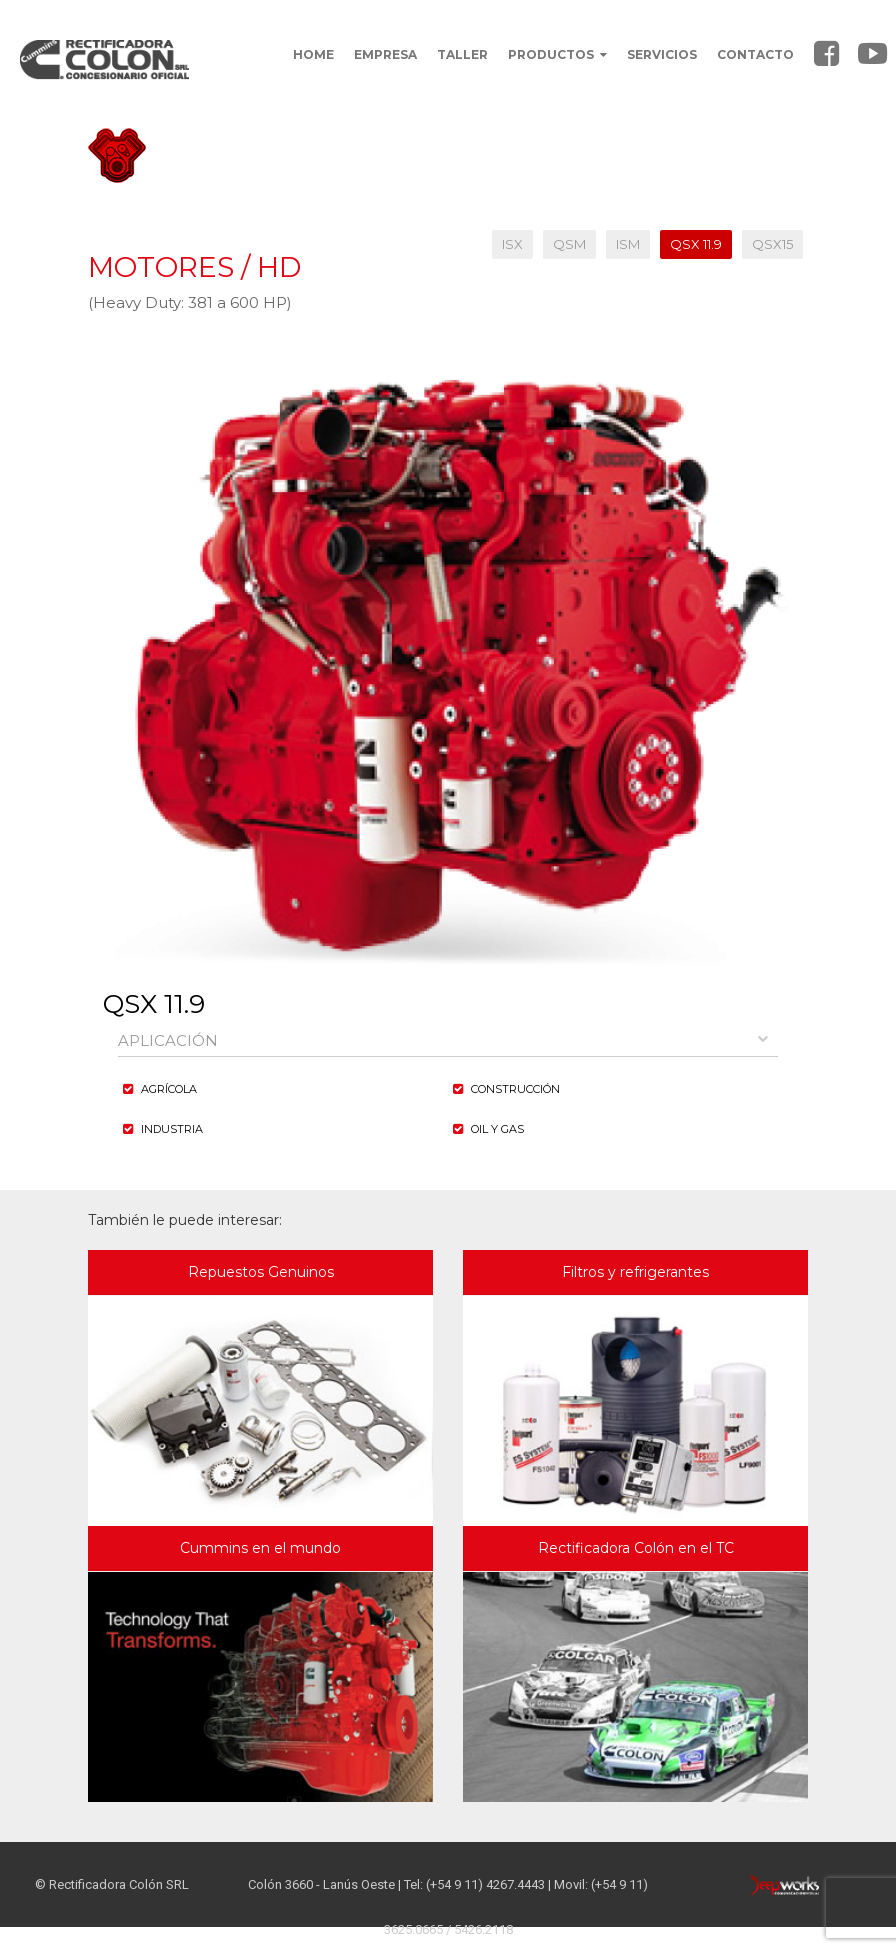  What do you see at coordinates (515, 1089) in the screenshot?
I see `Construcción` at bounding box center [515, 1089].